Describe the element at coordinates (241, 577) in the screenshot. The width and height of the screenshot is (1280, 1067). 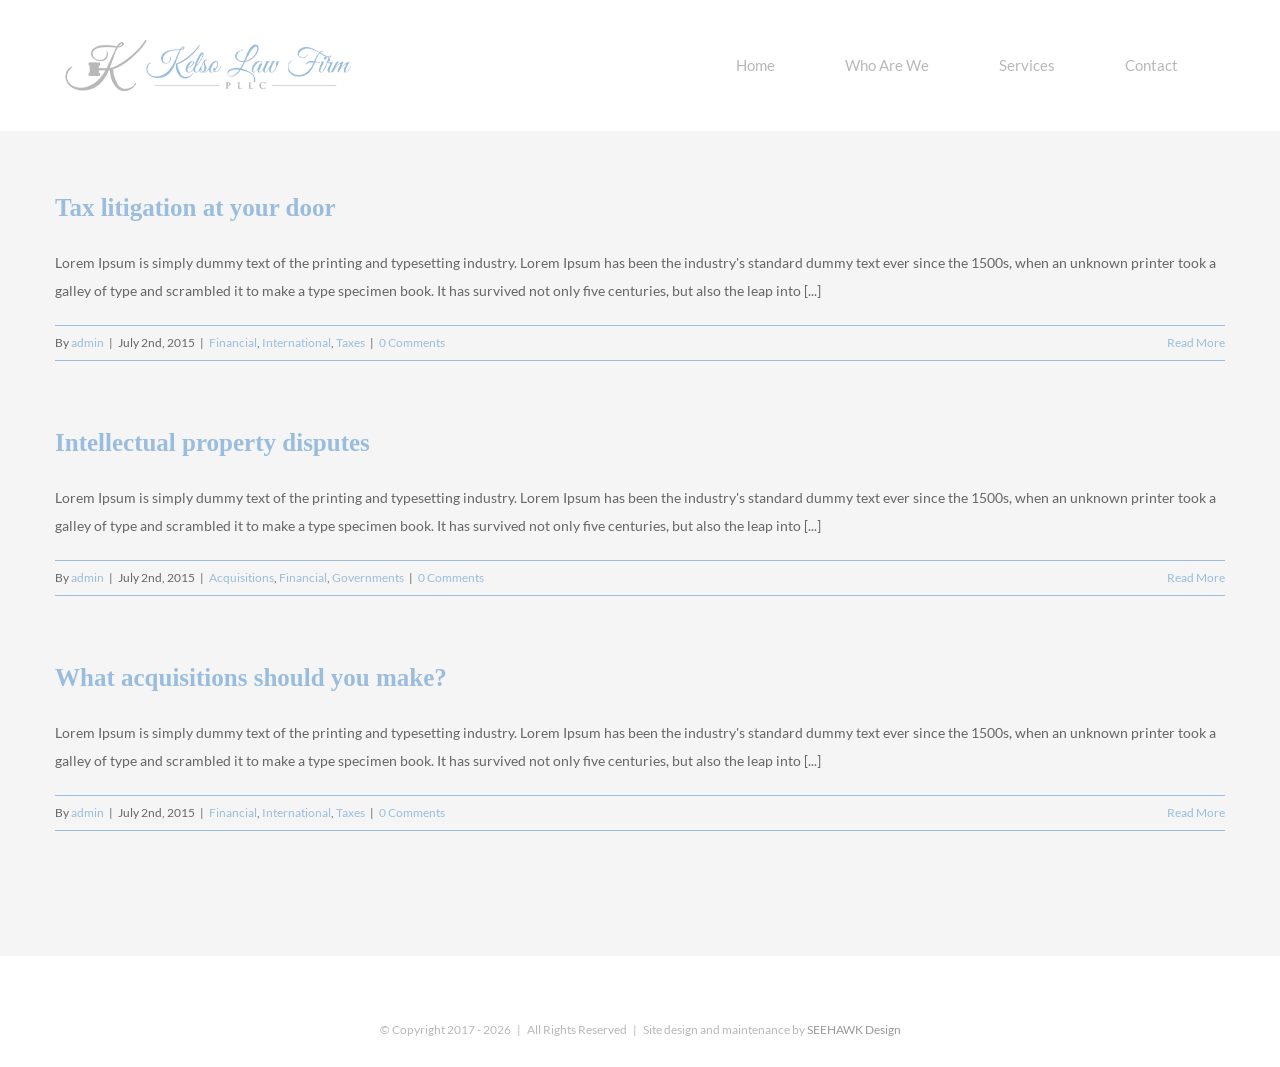
I see `Acquisitions` at that location.